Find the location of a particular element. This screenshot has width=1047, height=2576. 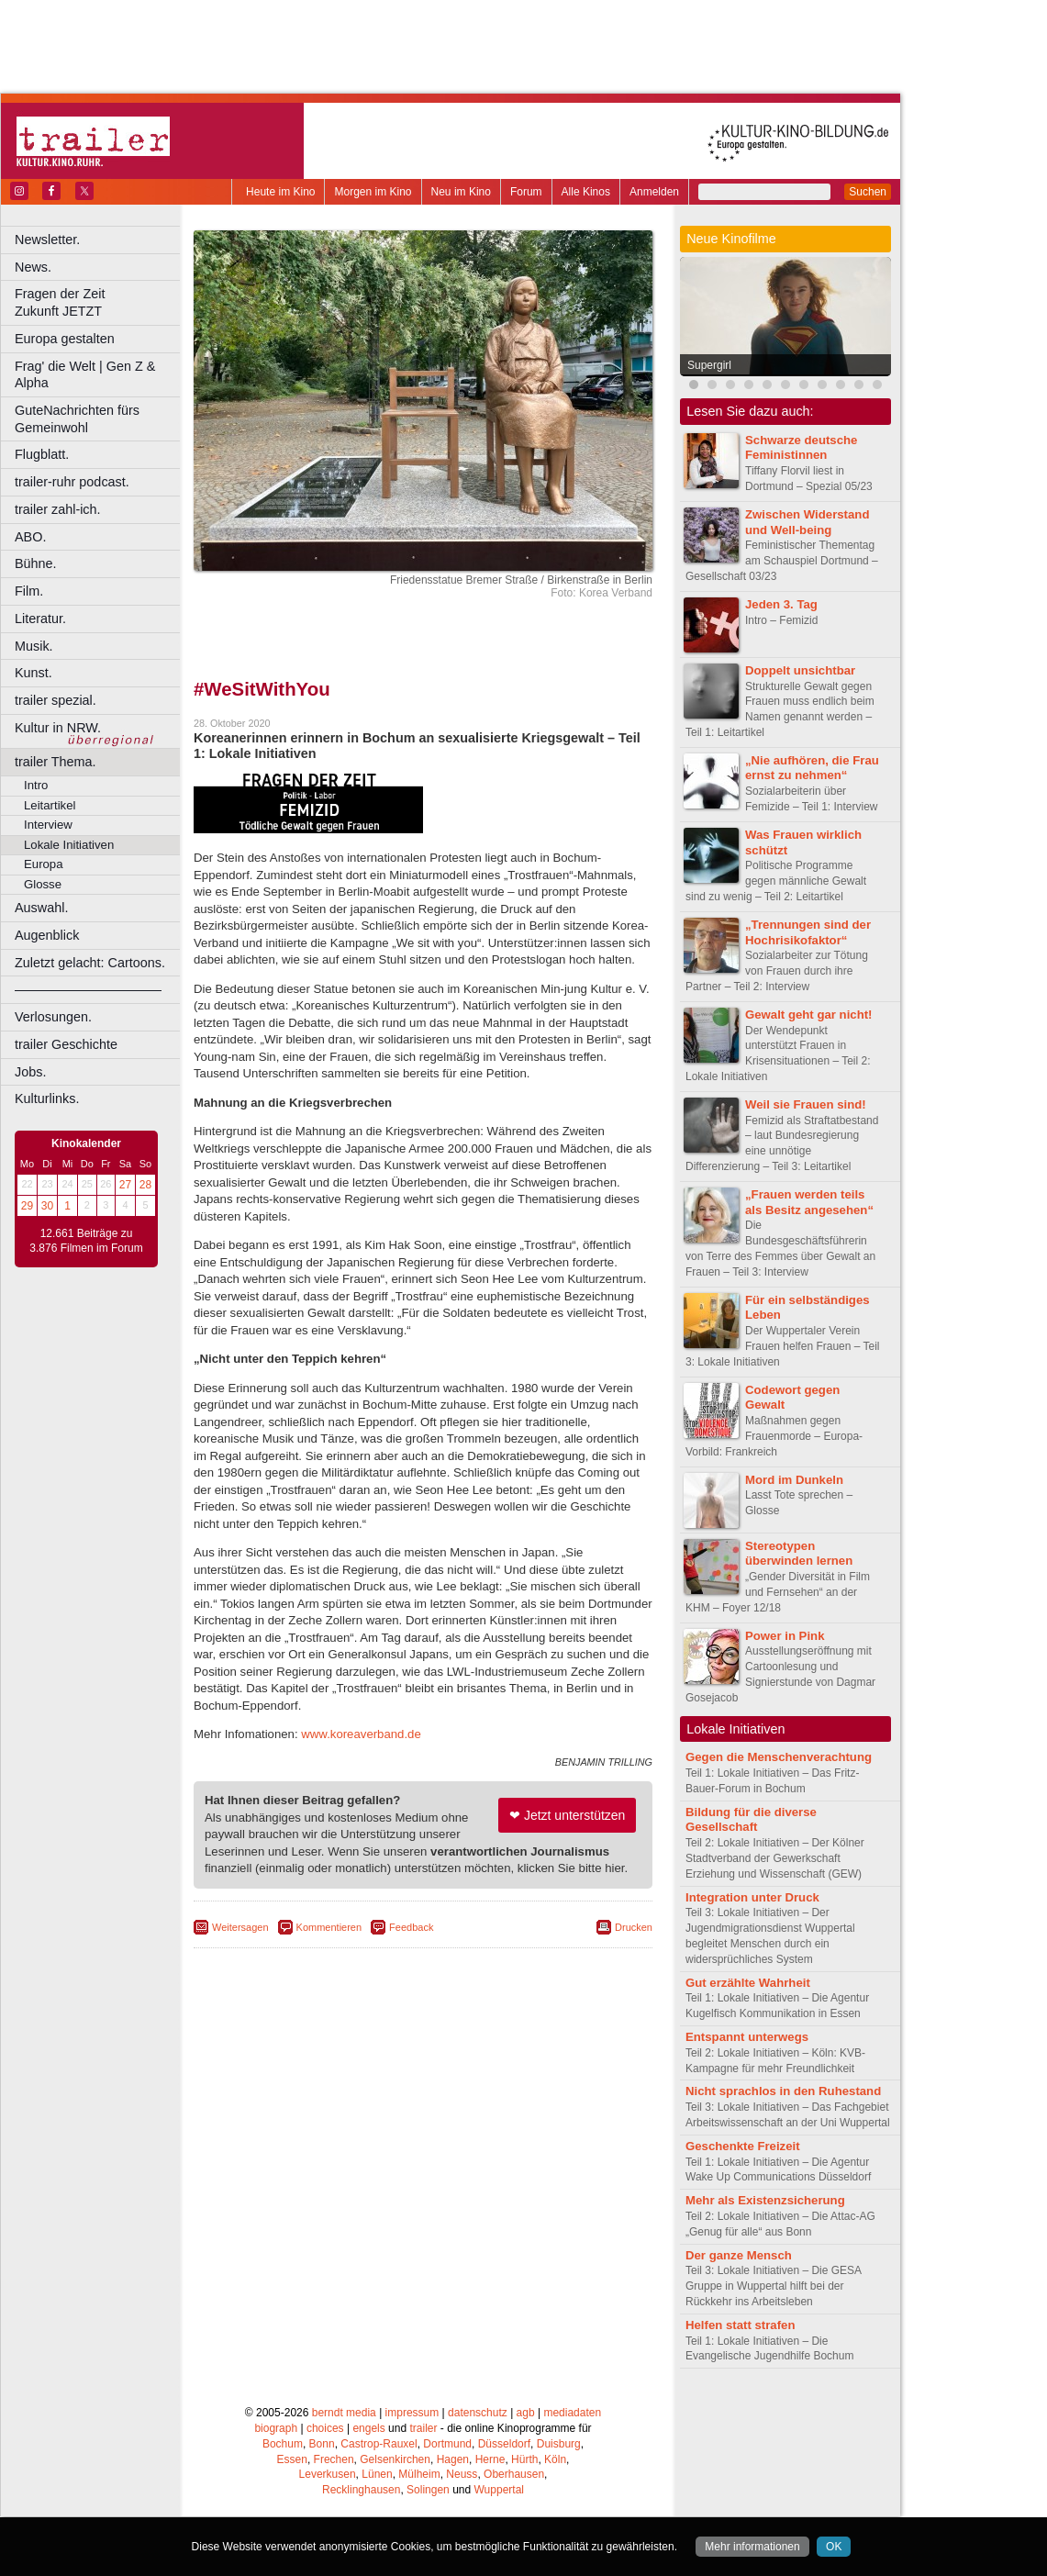

Leitartikel is located at coordinates (49, 805).